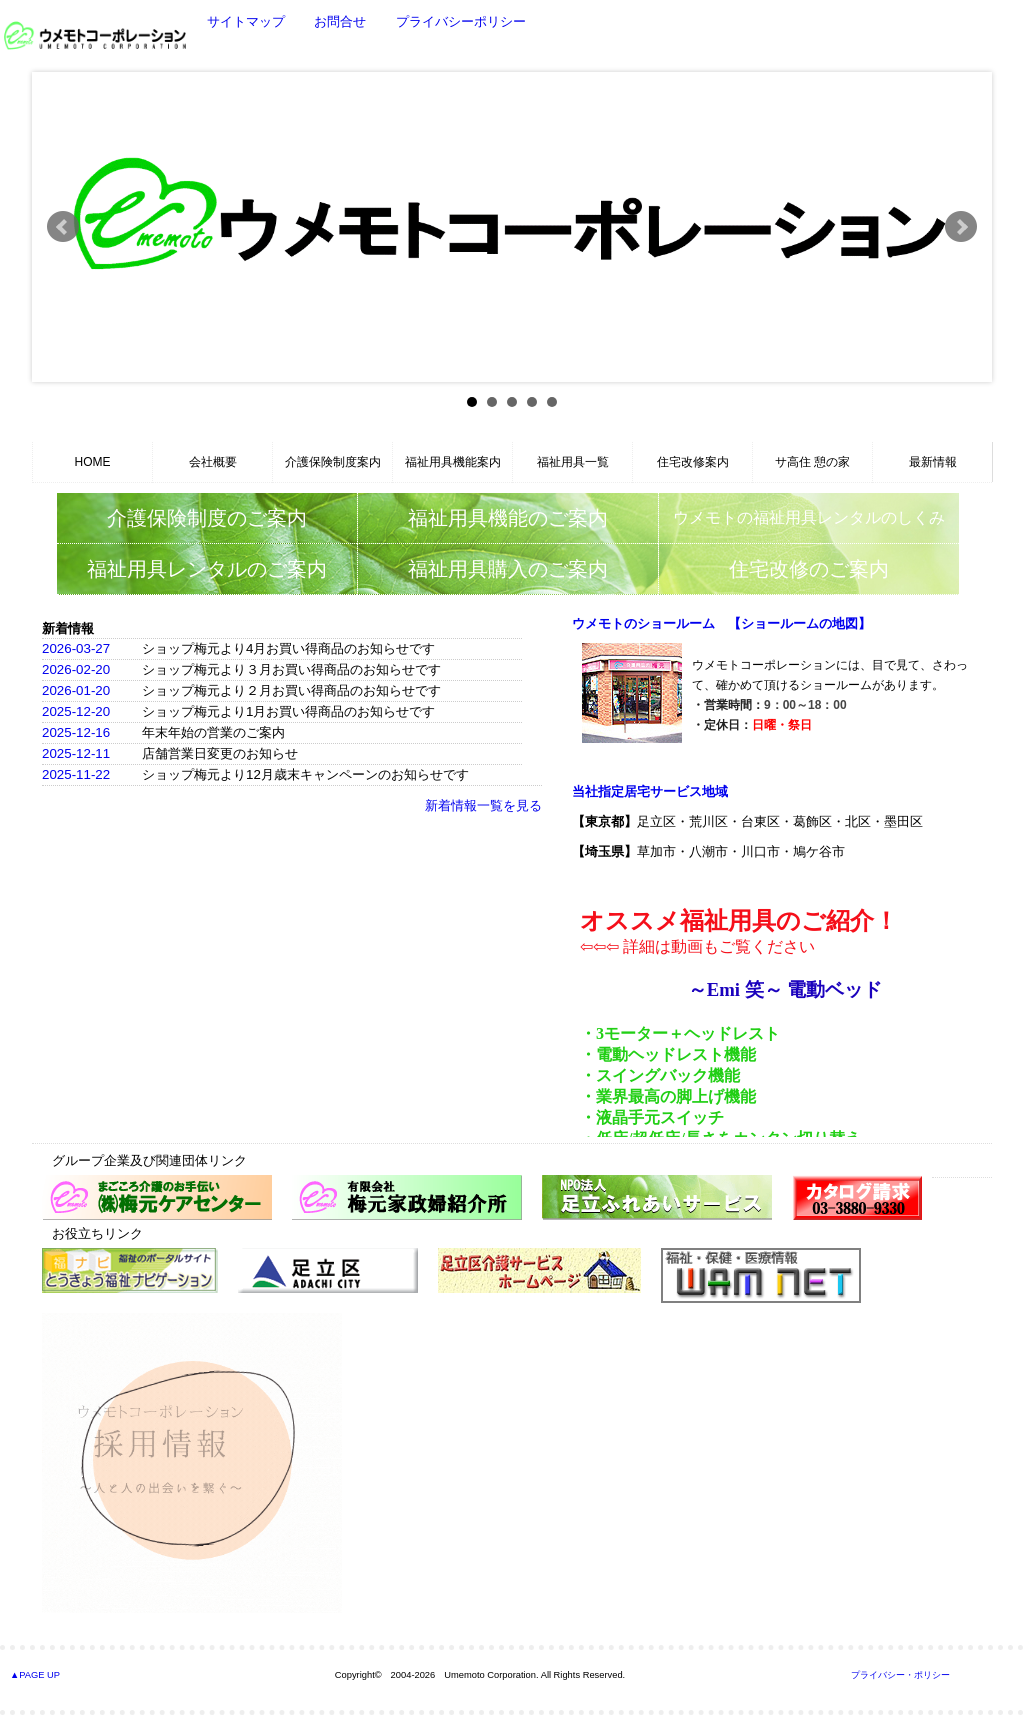 The height and width of the screenshot is (1715, 1024). What do you see at coordinates (508, 518) in the screenshot?
I see `福祉用具機能のご案内` at bounding box center [508, 518].